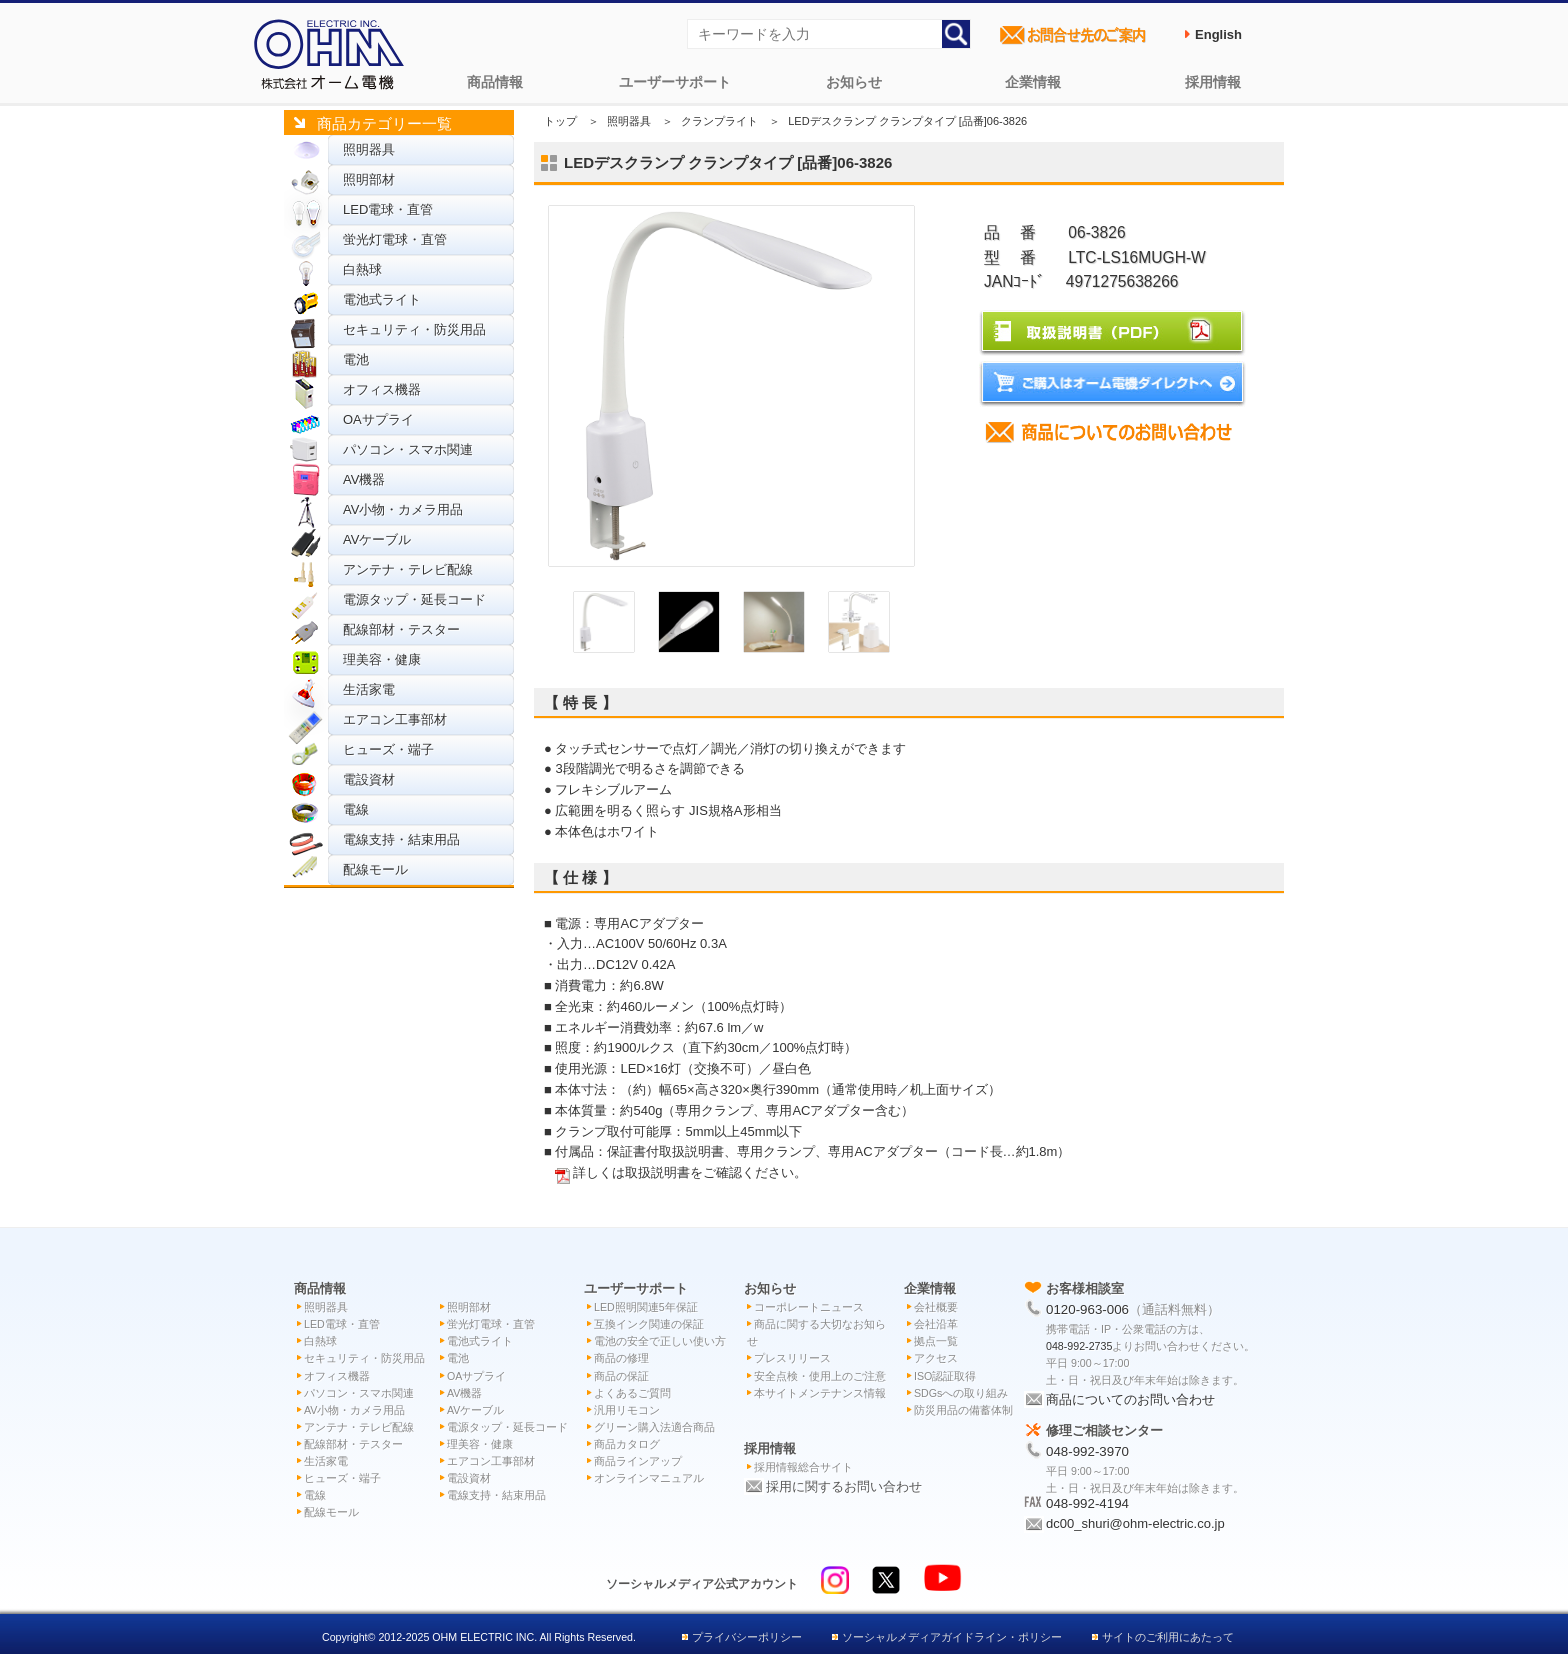  Describe the element at coordinates (747, 1637) in the screenshot. I see `プライバシーポリシー` at that location.